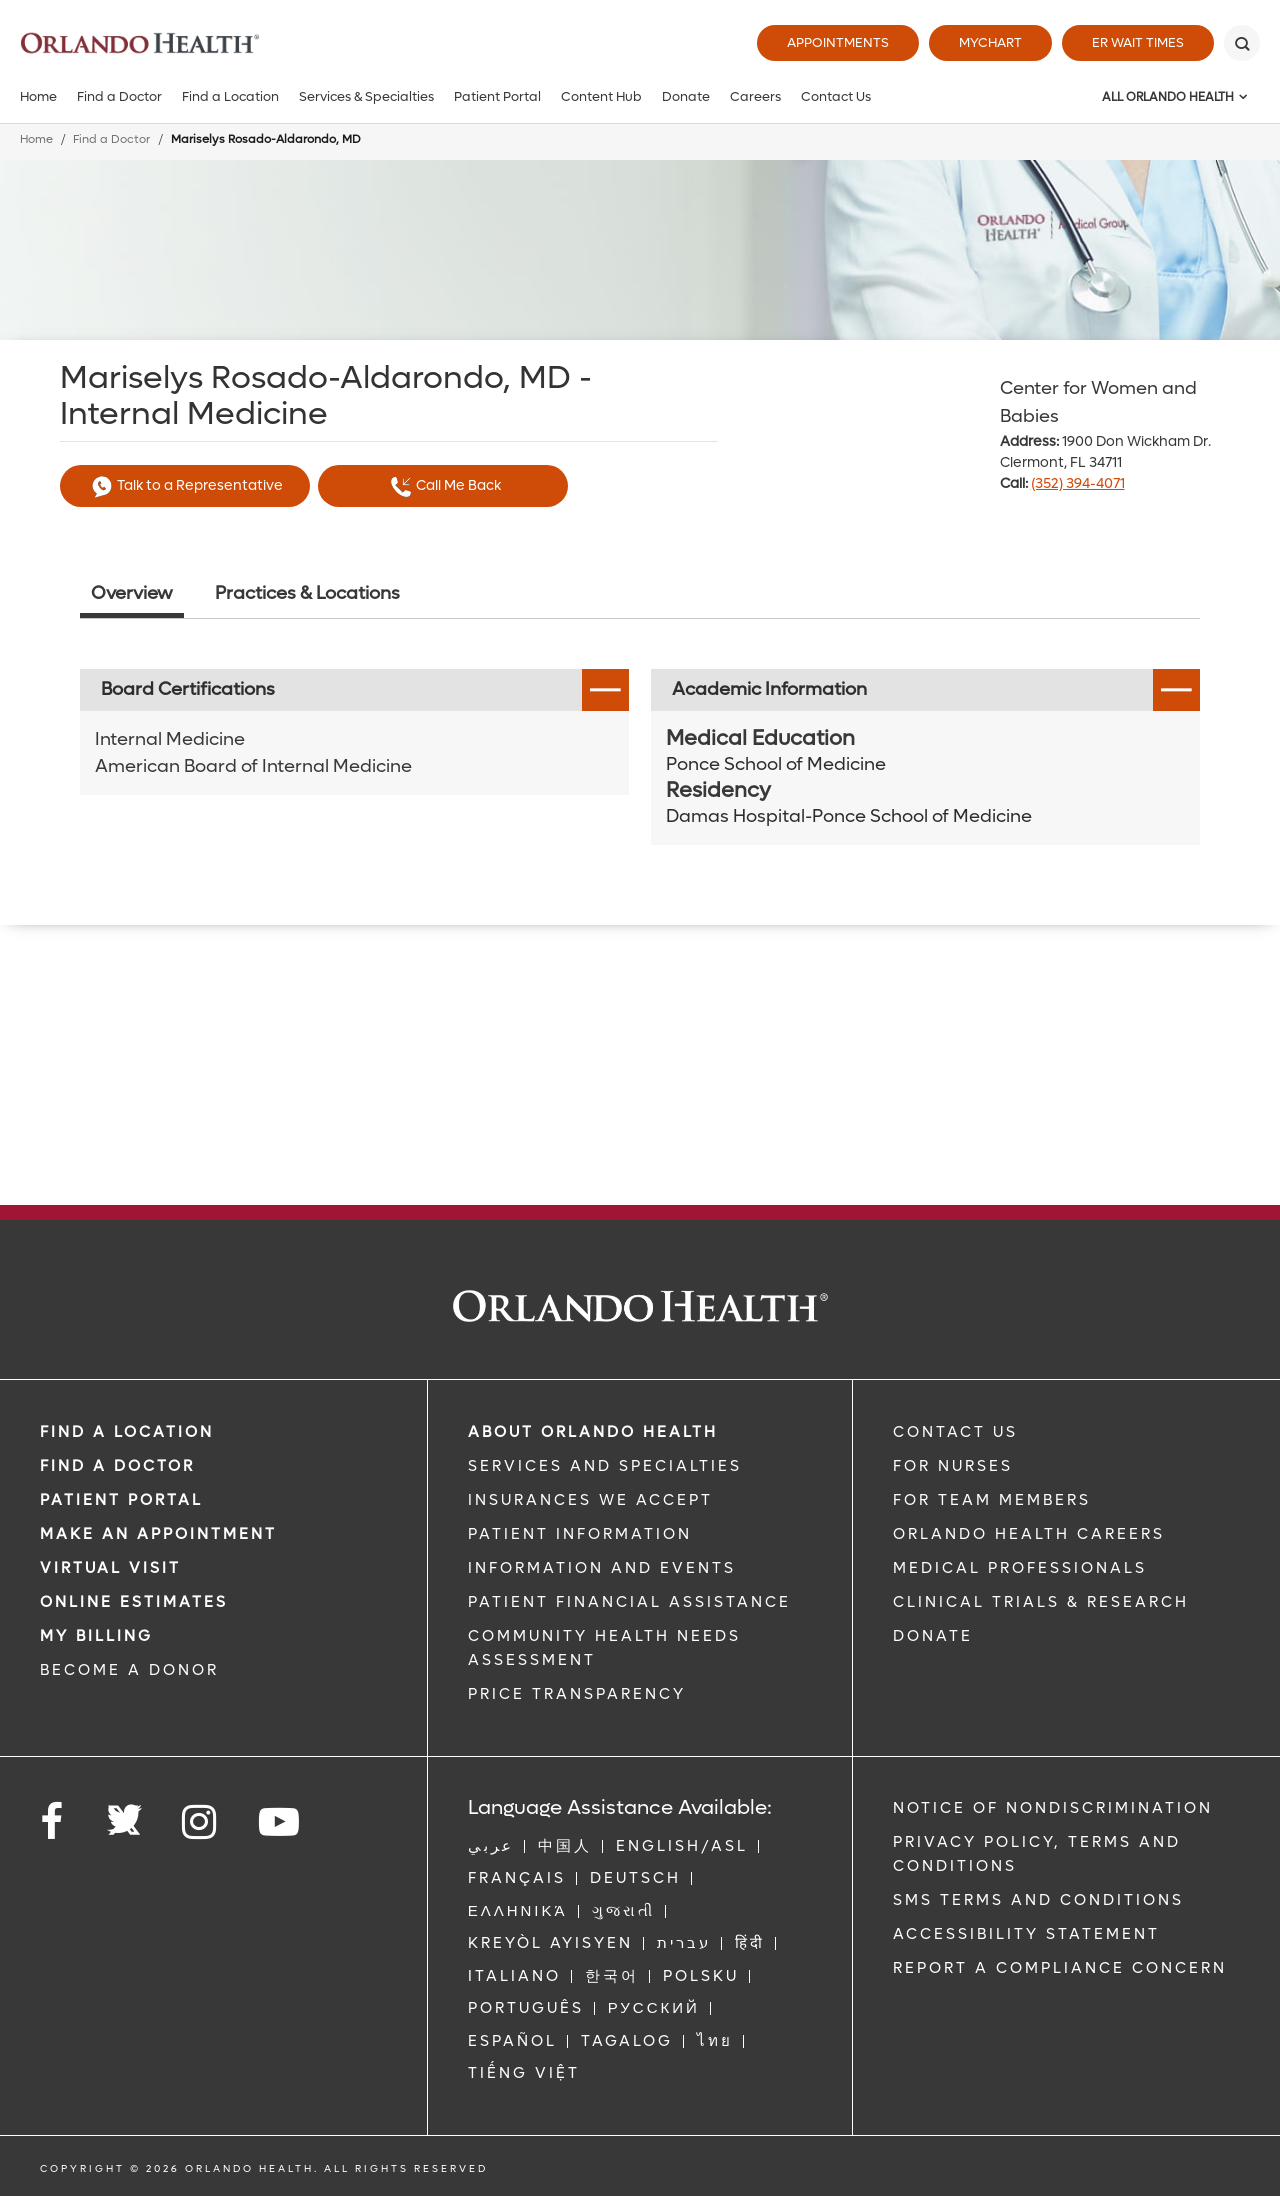  What do you see at coordinates (200, 1822) in the screenshot?
I see `[Follow us on Instagram]` at bounding box center [200, 1822].